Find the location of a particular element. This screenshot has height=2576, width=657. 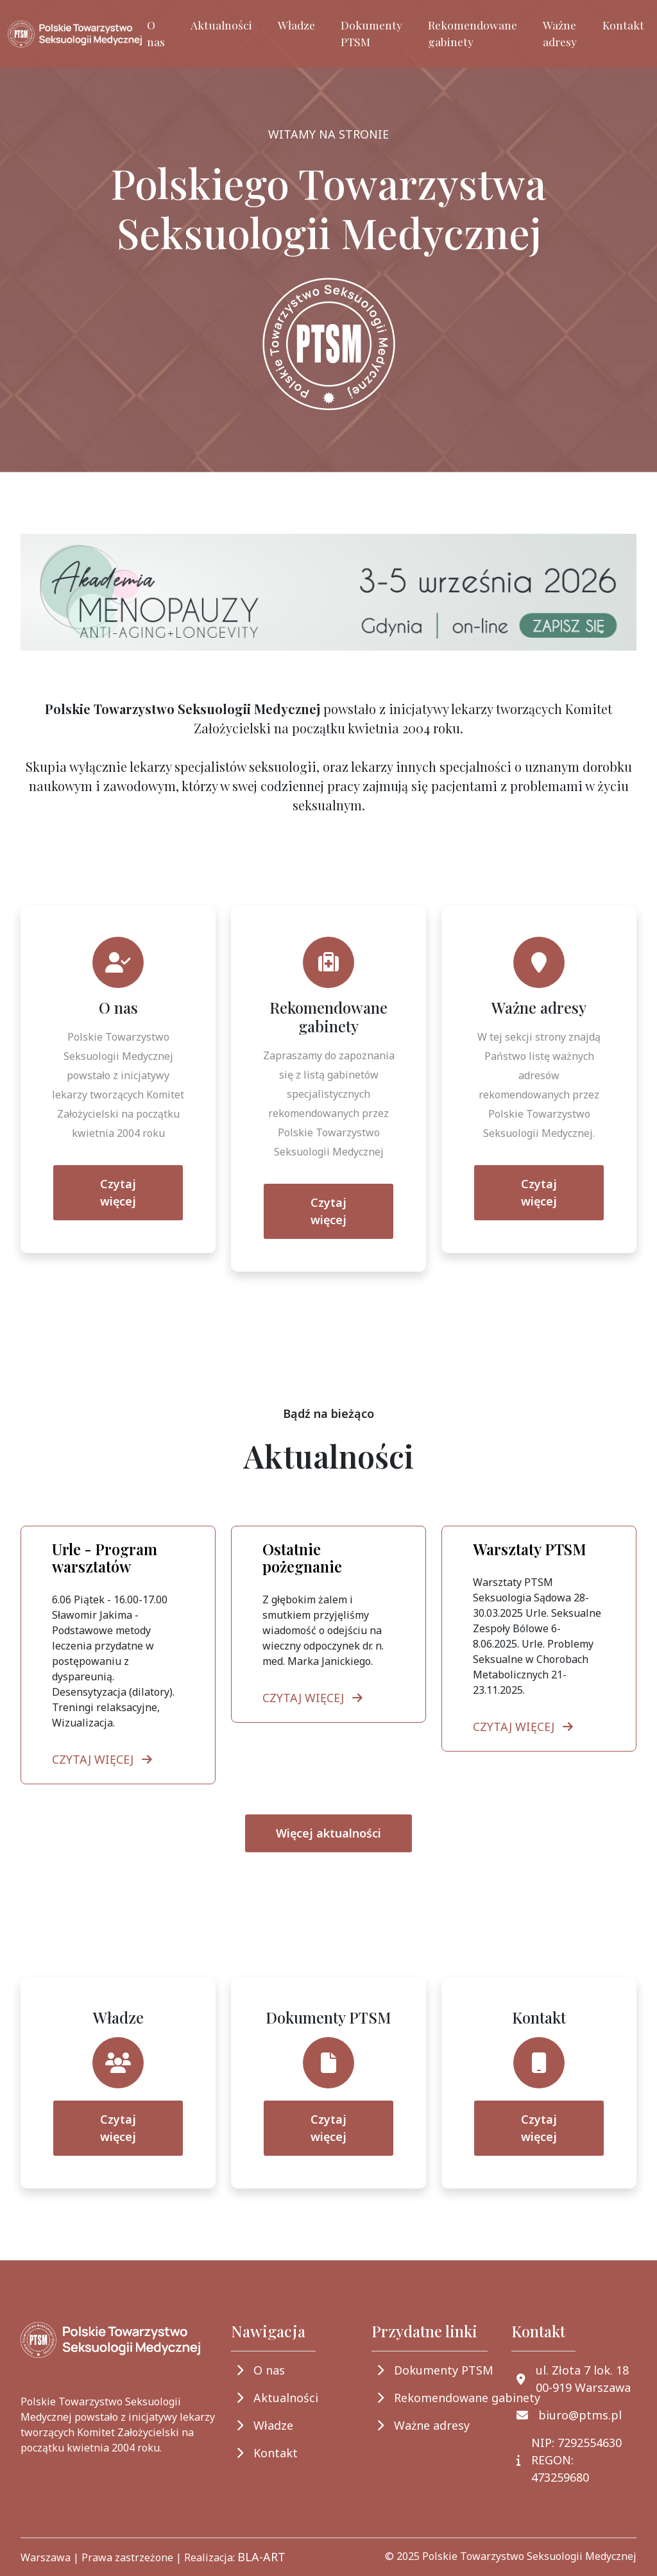

O nas is located at coordinates (156, 33).